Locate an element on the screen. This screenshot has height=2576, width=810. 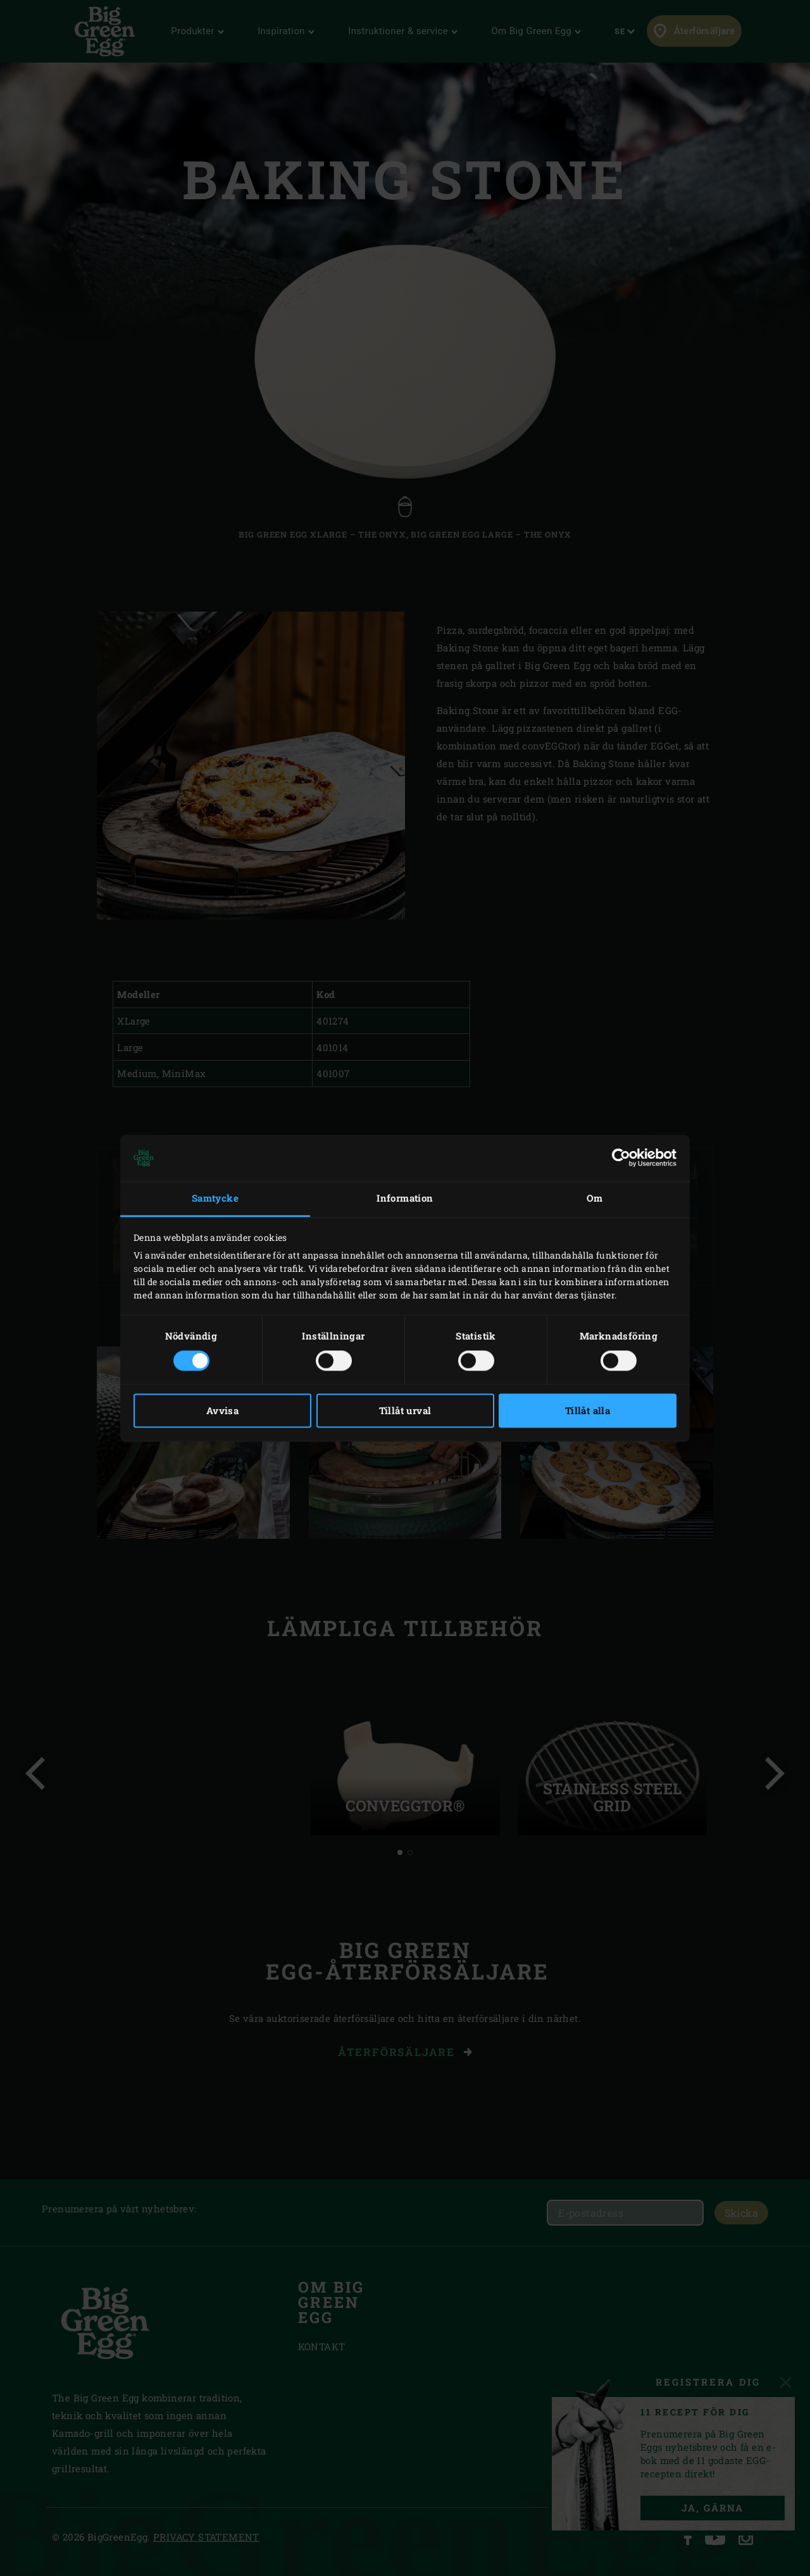
Information [tab] is located at coordinates (405, 1198).